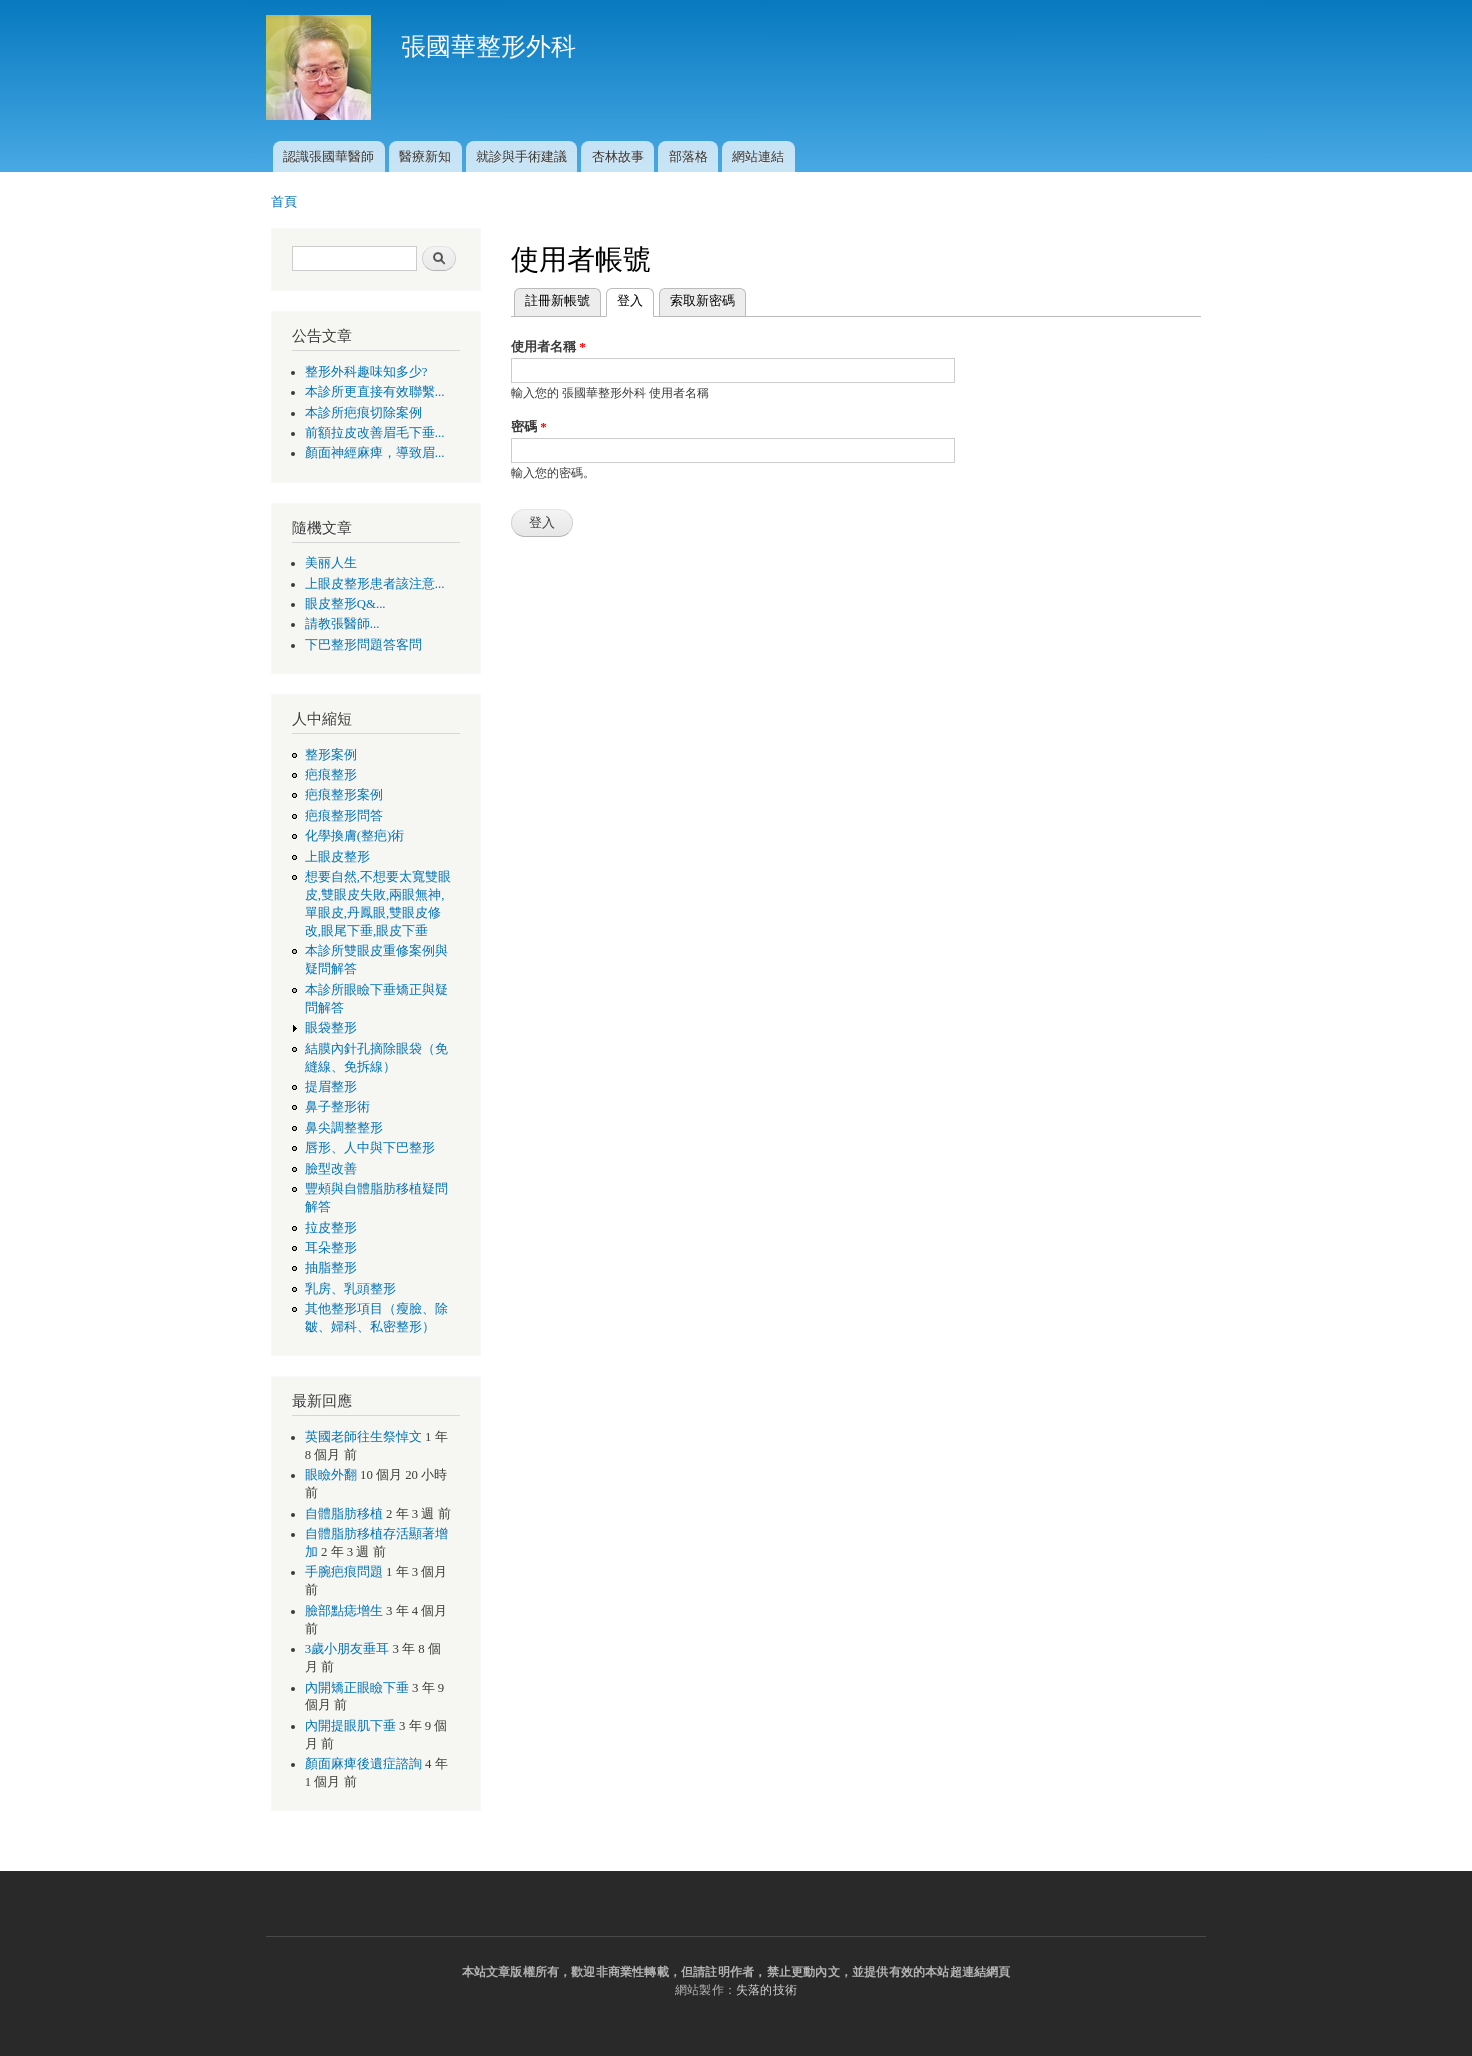  What do you see at coordinates (344, 816) in the screenshot?
I see `疤痕整形問答` at bounding box center [344, 816].